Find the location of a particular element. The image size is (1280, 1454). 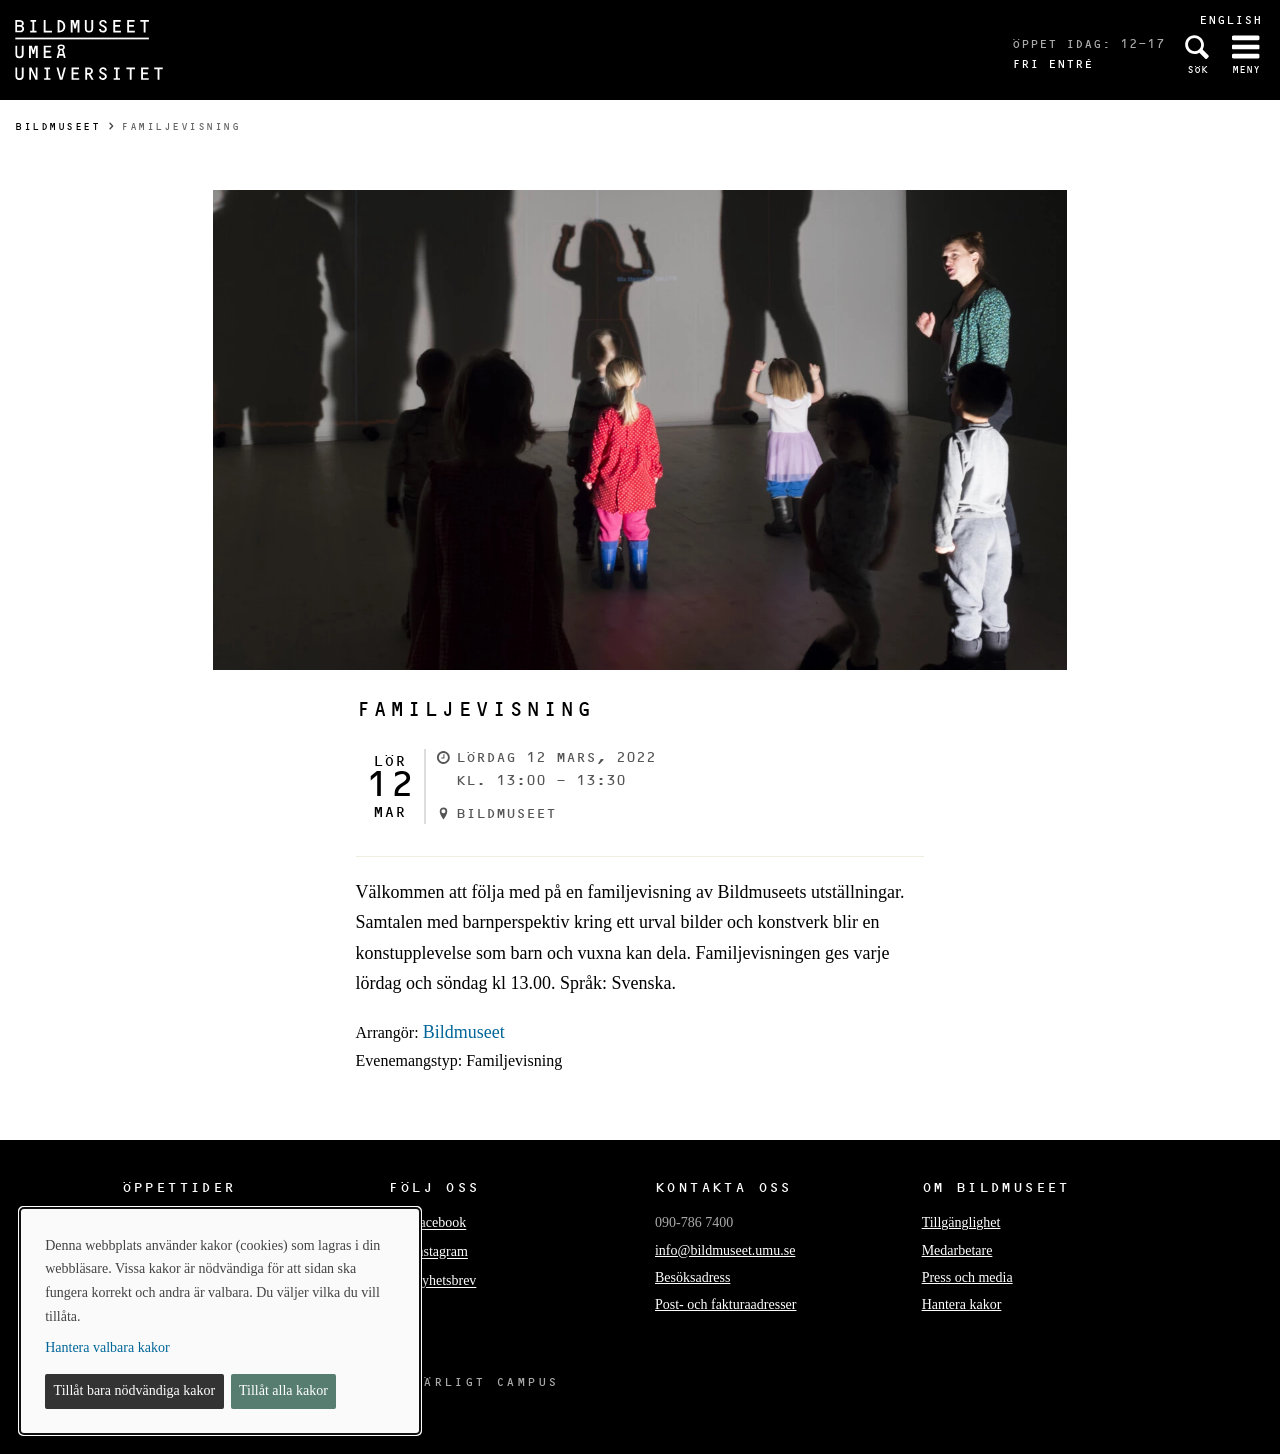

Bildmuseet is located at coordinates (57, 126).